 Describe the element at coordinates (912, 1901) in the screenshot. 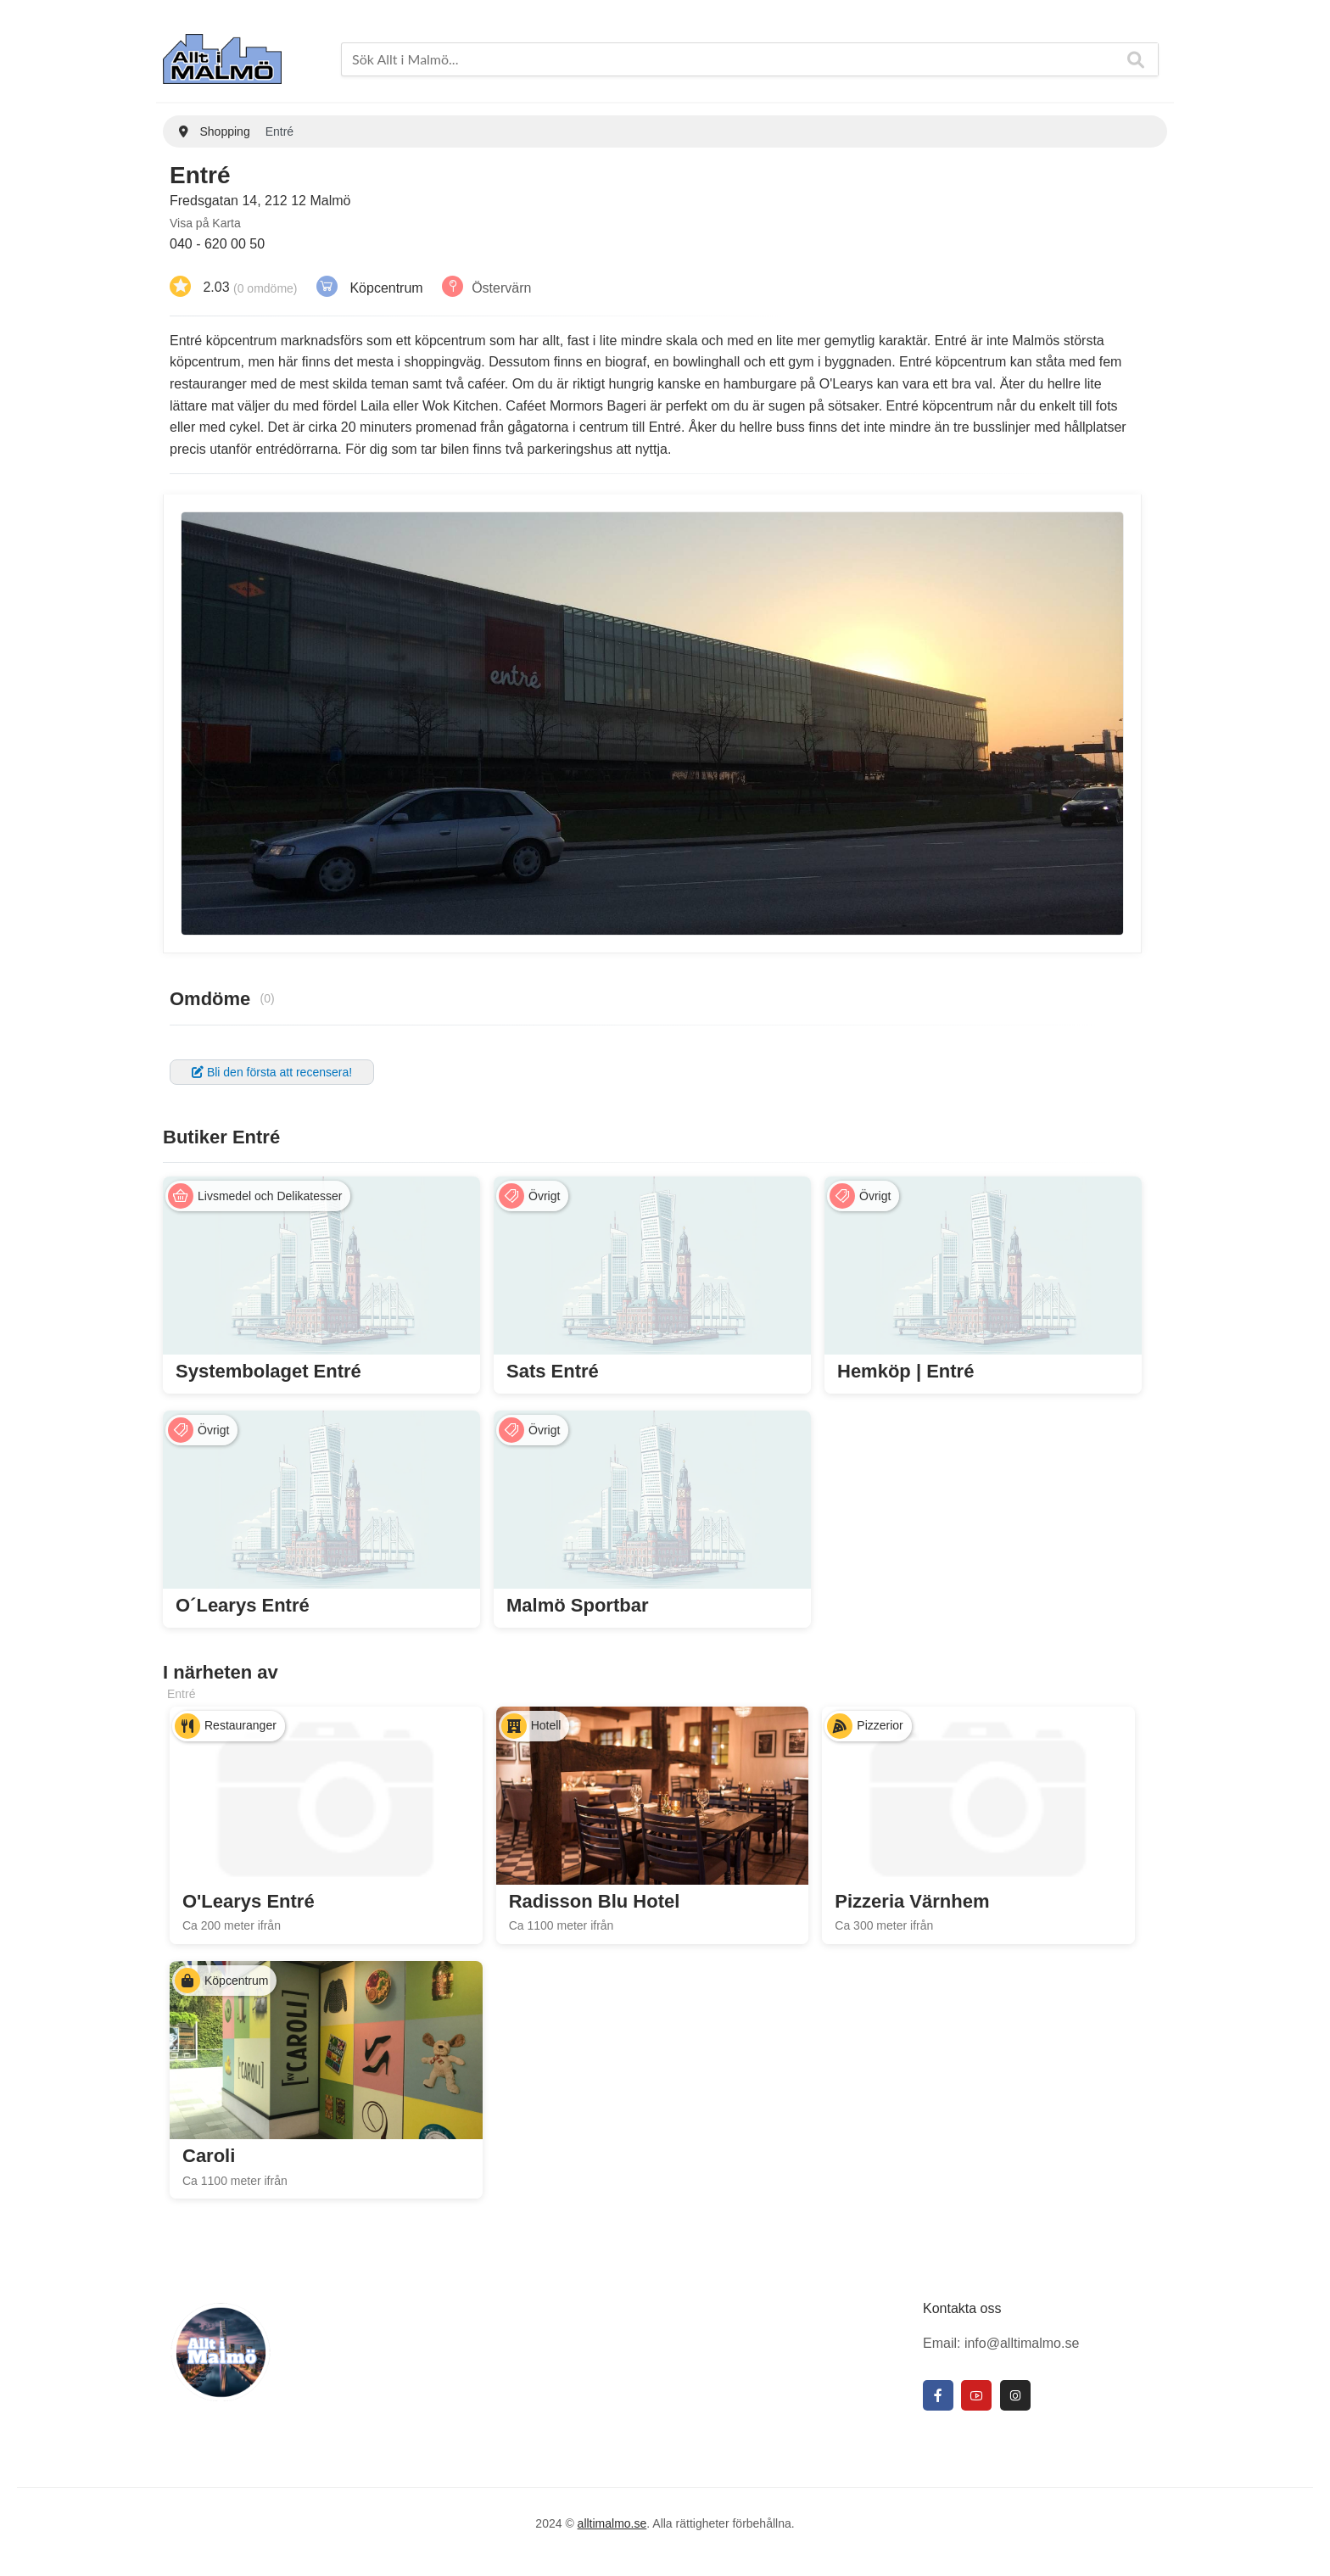

I see `Pizzeria Värnhem` at that location.